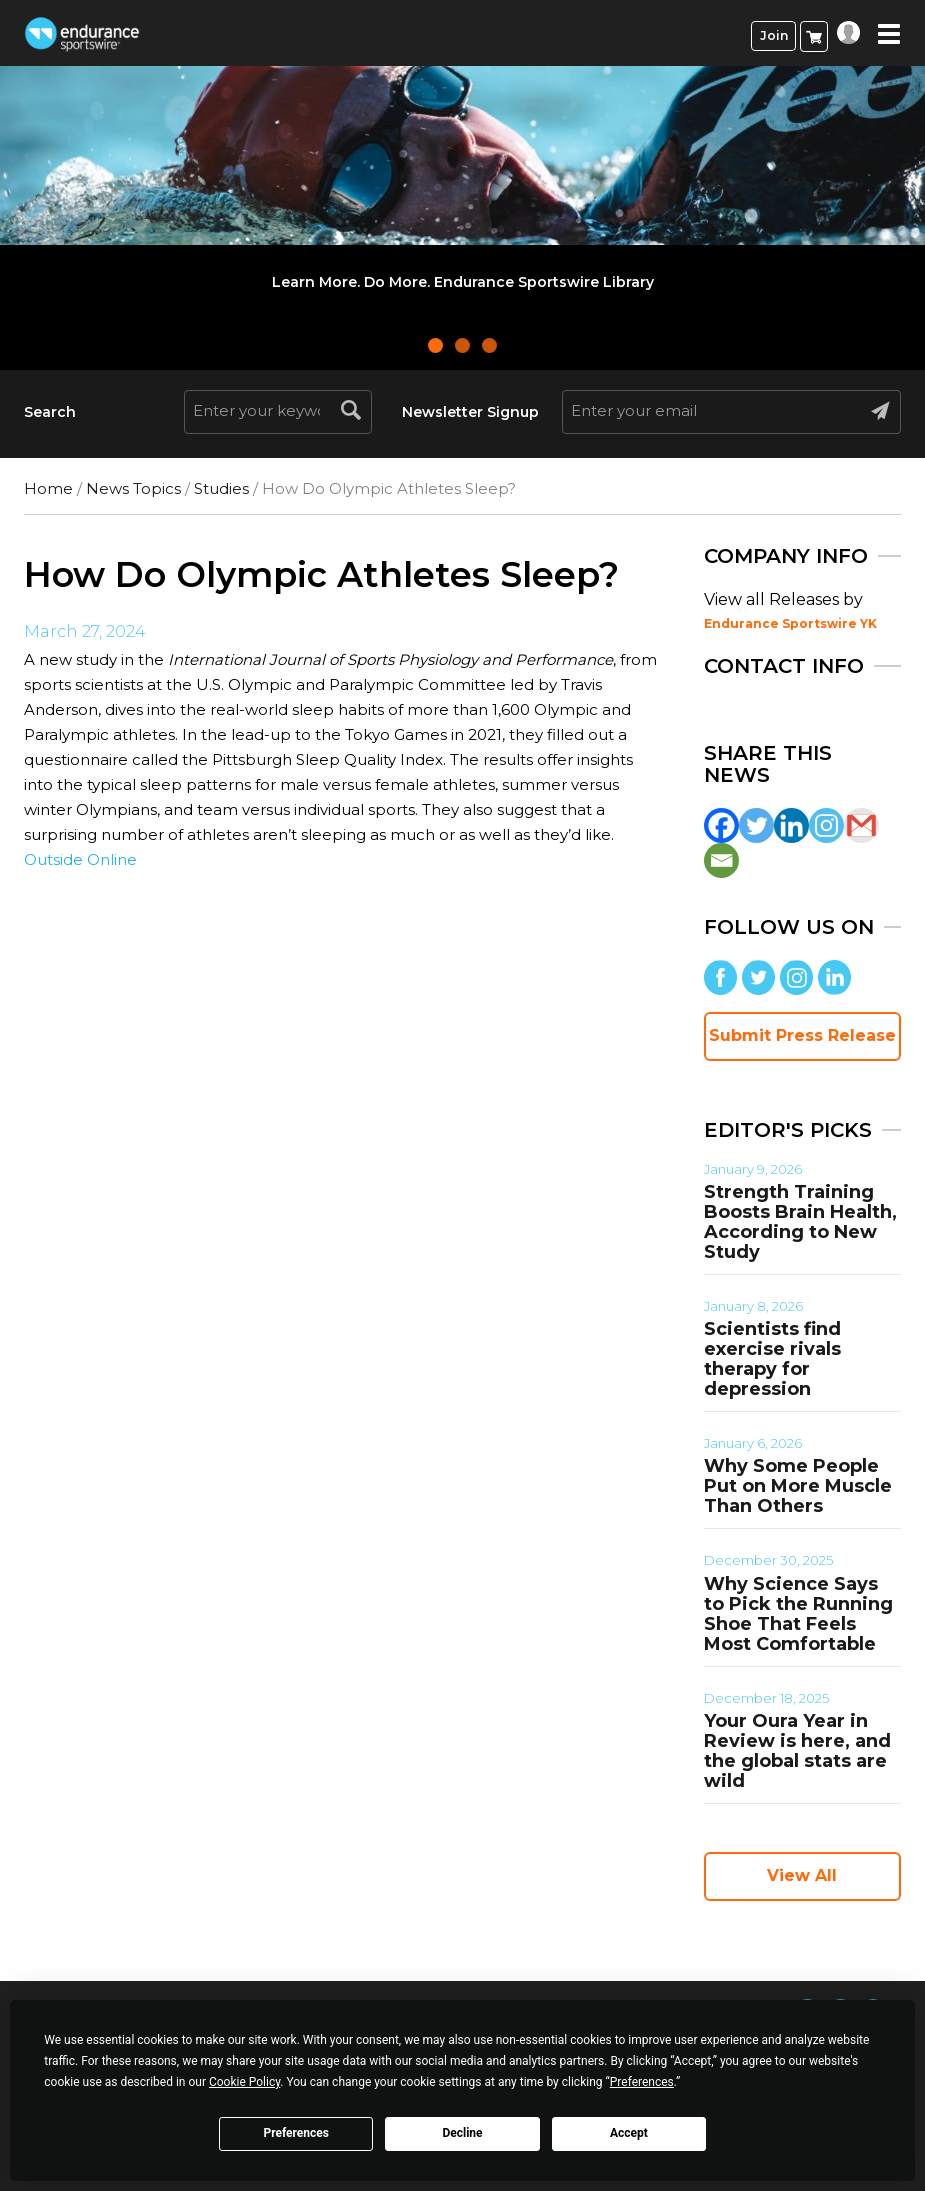 This screenshot has width=925, height=2191. Describe the element at coordinates (462, 2133) in the screenshot. I see `Decline` at that location.